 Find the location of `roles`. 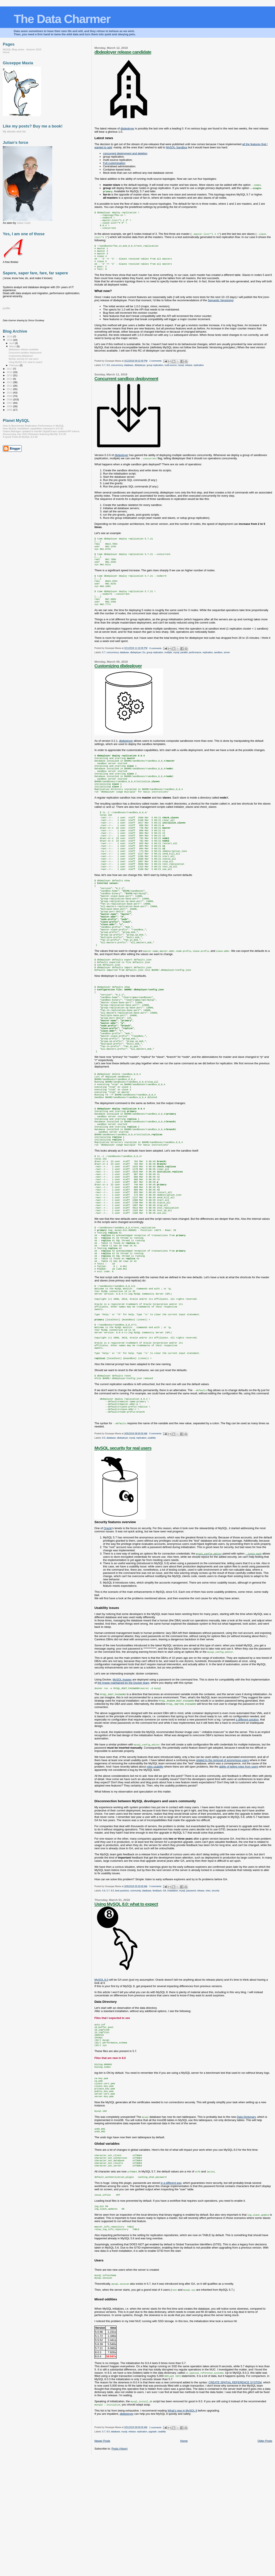

roles is located at coordinates (208, 1994).